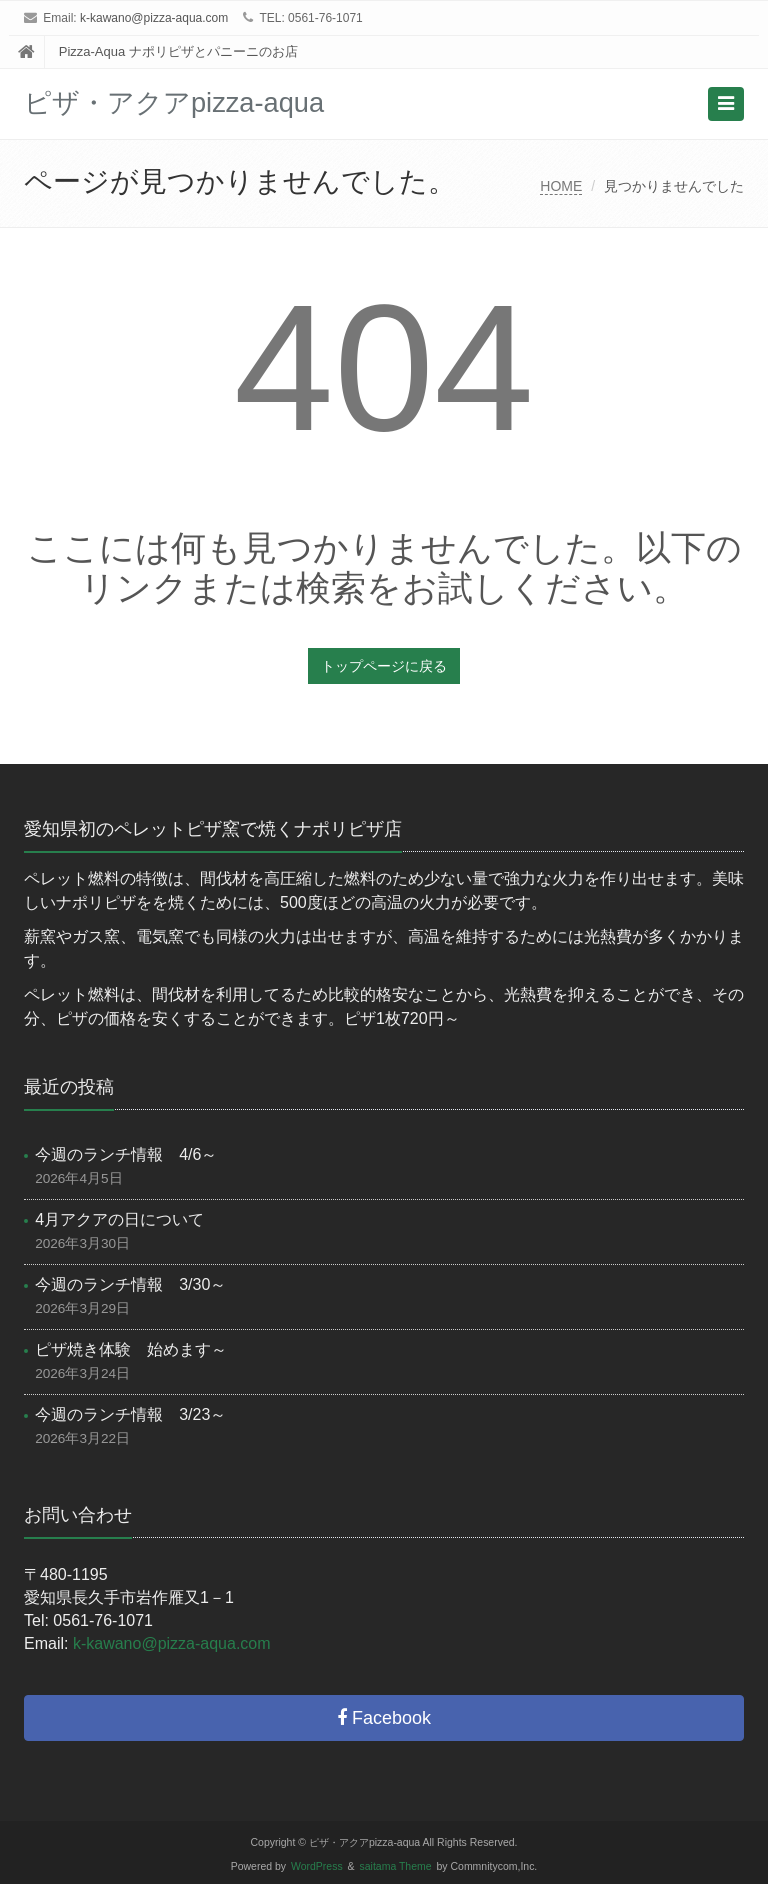 The width and height of the screenshot is (768, 1884). Describe the element at coordinates (384, 1718) in the screenshot. I see `Facebook` at that location.